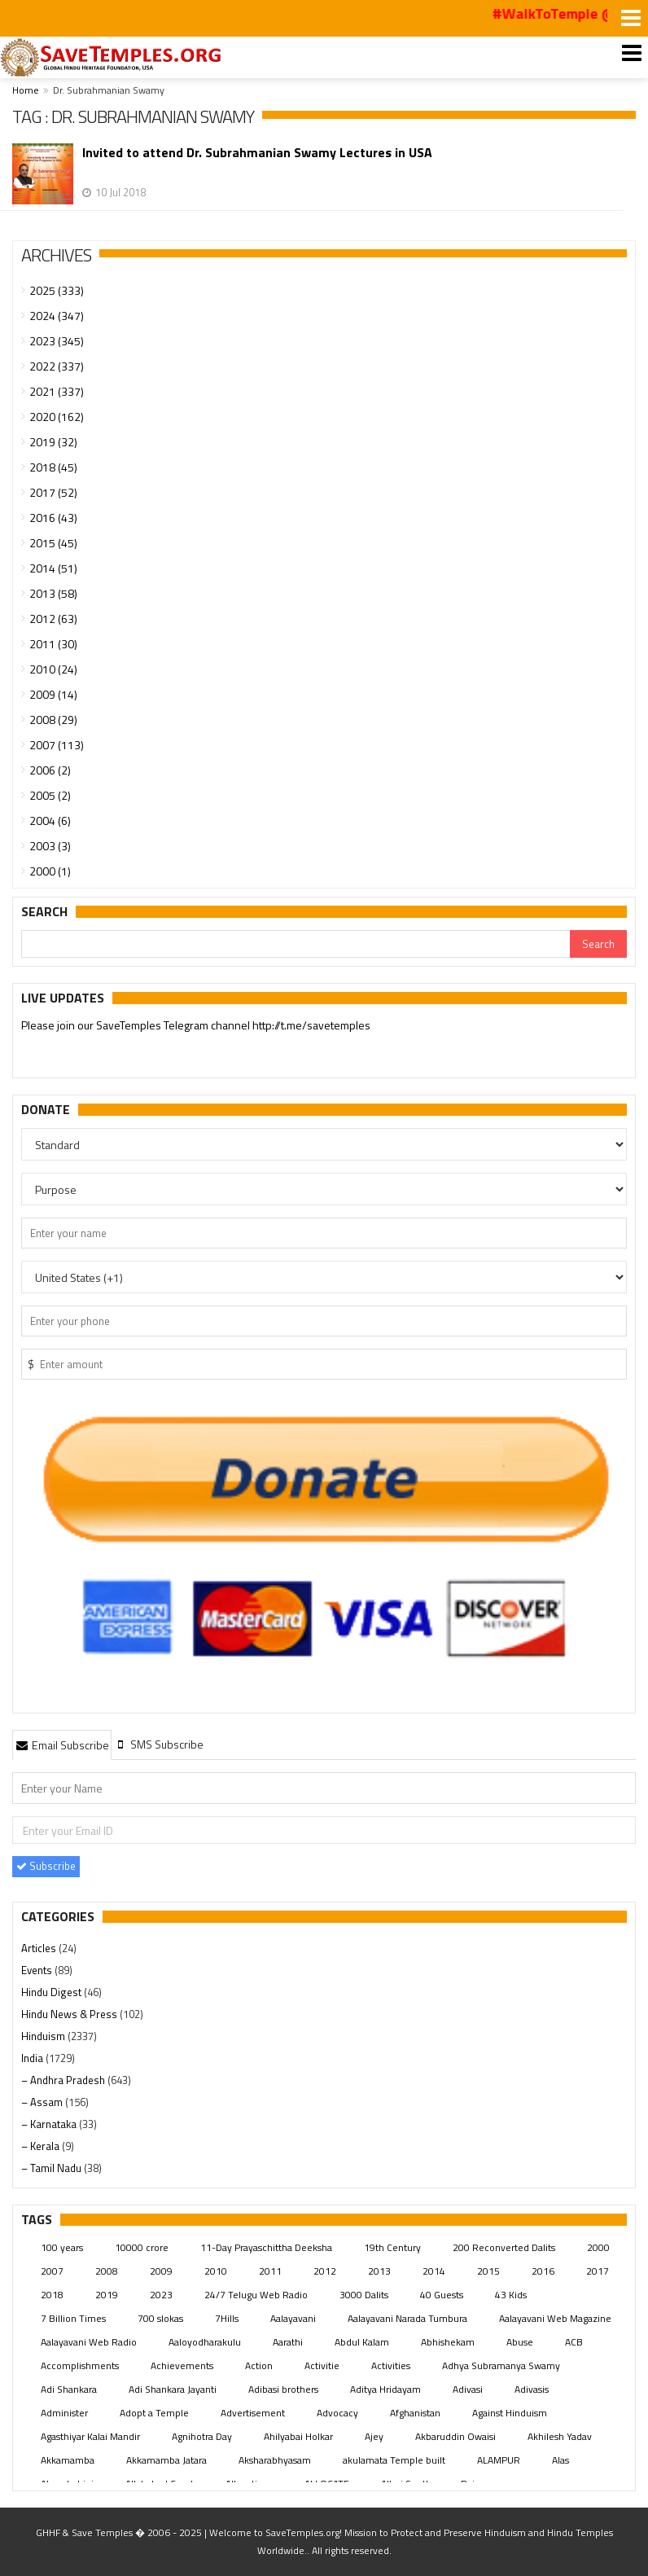 The height and width of the screenshot is (2576, 648). Describe the element at coordinates (69, 2389) in the screenshot. I see `Adi Shankara` at that location.